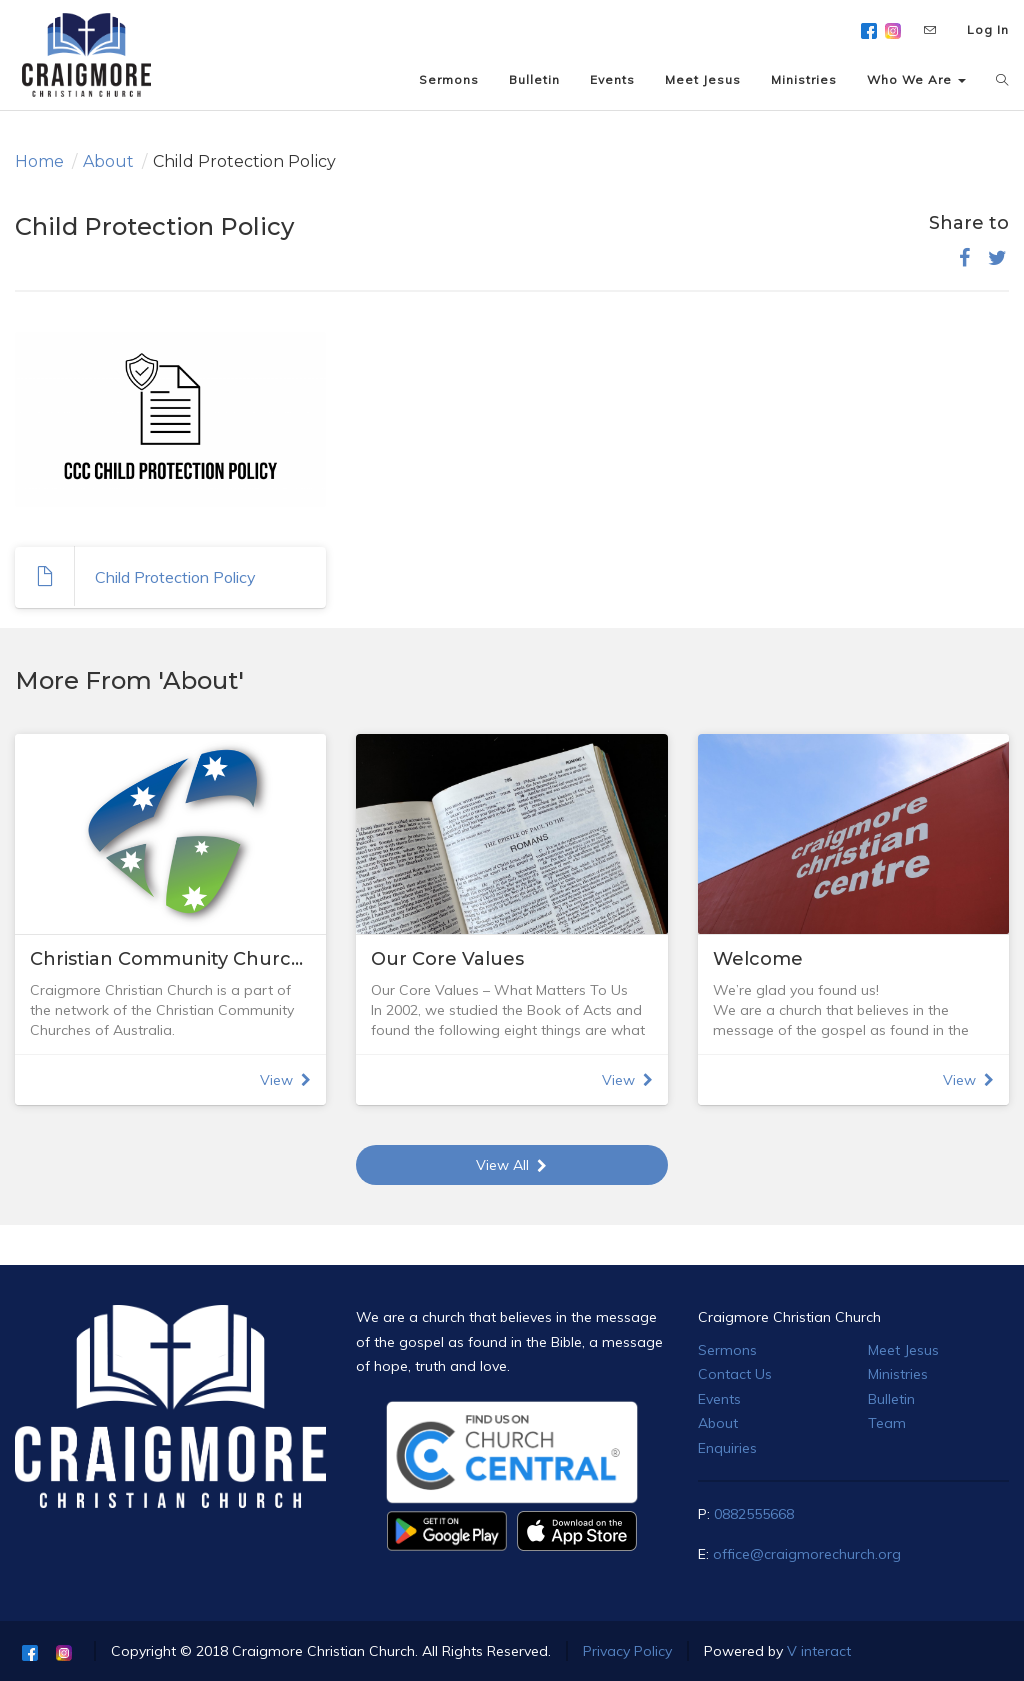 The height and width of the screenshot is (1681, 1024). What do you see at coordinates (891, 1399) in the screenshot?
I see `Bulletin` at bounding box center [891, 1399].